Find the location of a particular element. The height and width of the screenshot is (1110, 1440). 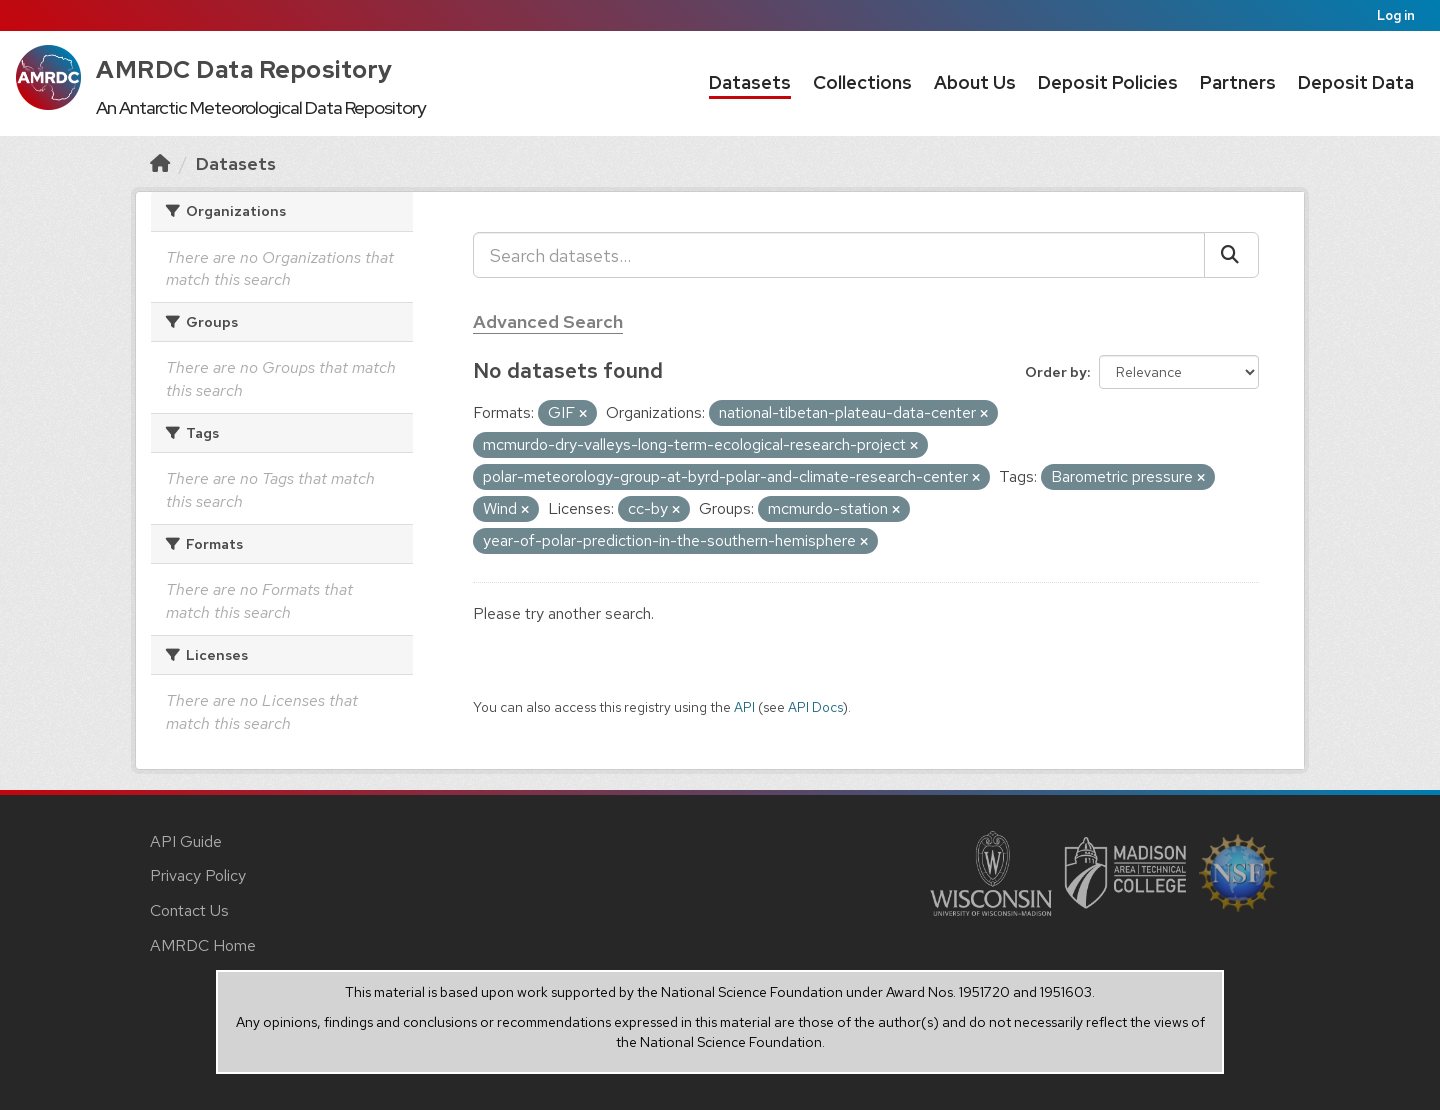

API Docs is located at coordinates (815, 707).